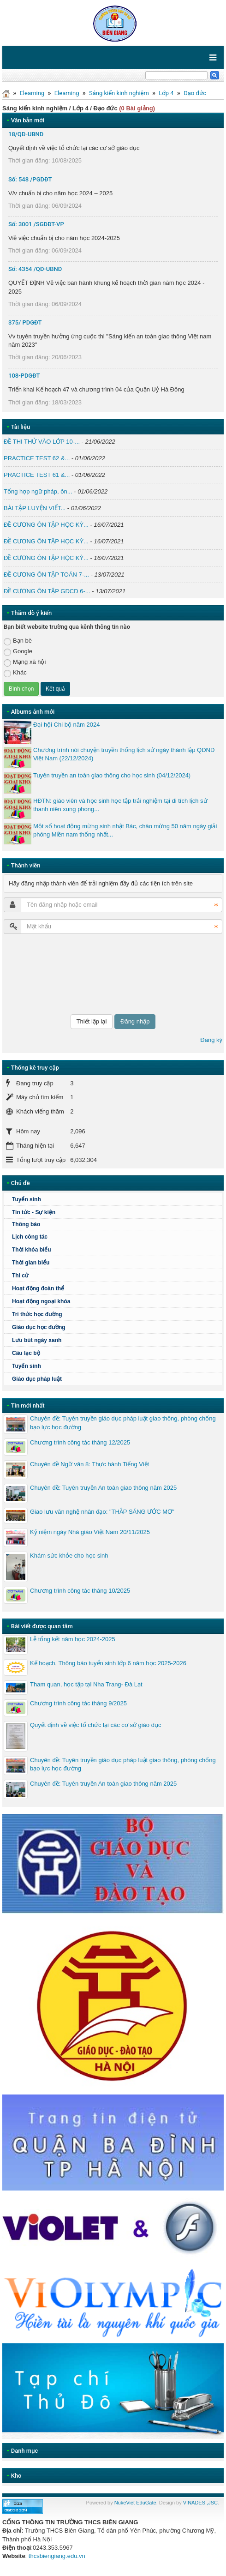 Image resolution: width=226 pixels, height=2576 pixels. What do you see at coordinates (18, 641) in the screenshot?
I see `Bạn bè` at bounding box center [18, 641].